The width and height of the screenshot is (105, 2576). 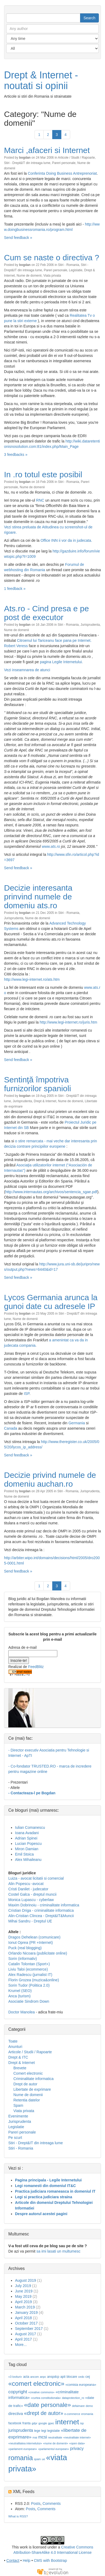 What do you see at coordinates (37, 2431) in the screenshot?
I see `lege` at bounding box center [37, 2431].